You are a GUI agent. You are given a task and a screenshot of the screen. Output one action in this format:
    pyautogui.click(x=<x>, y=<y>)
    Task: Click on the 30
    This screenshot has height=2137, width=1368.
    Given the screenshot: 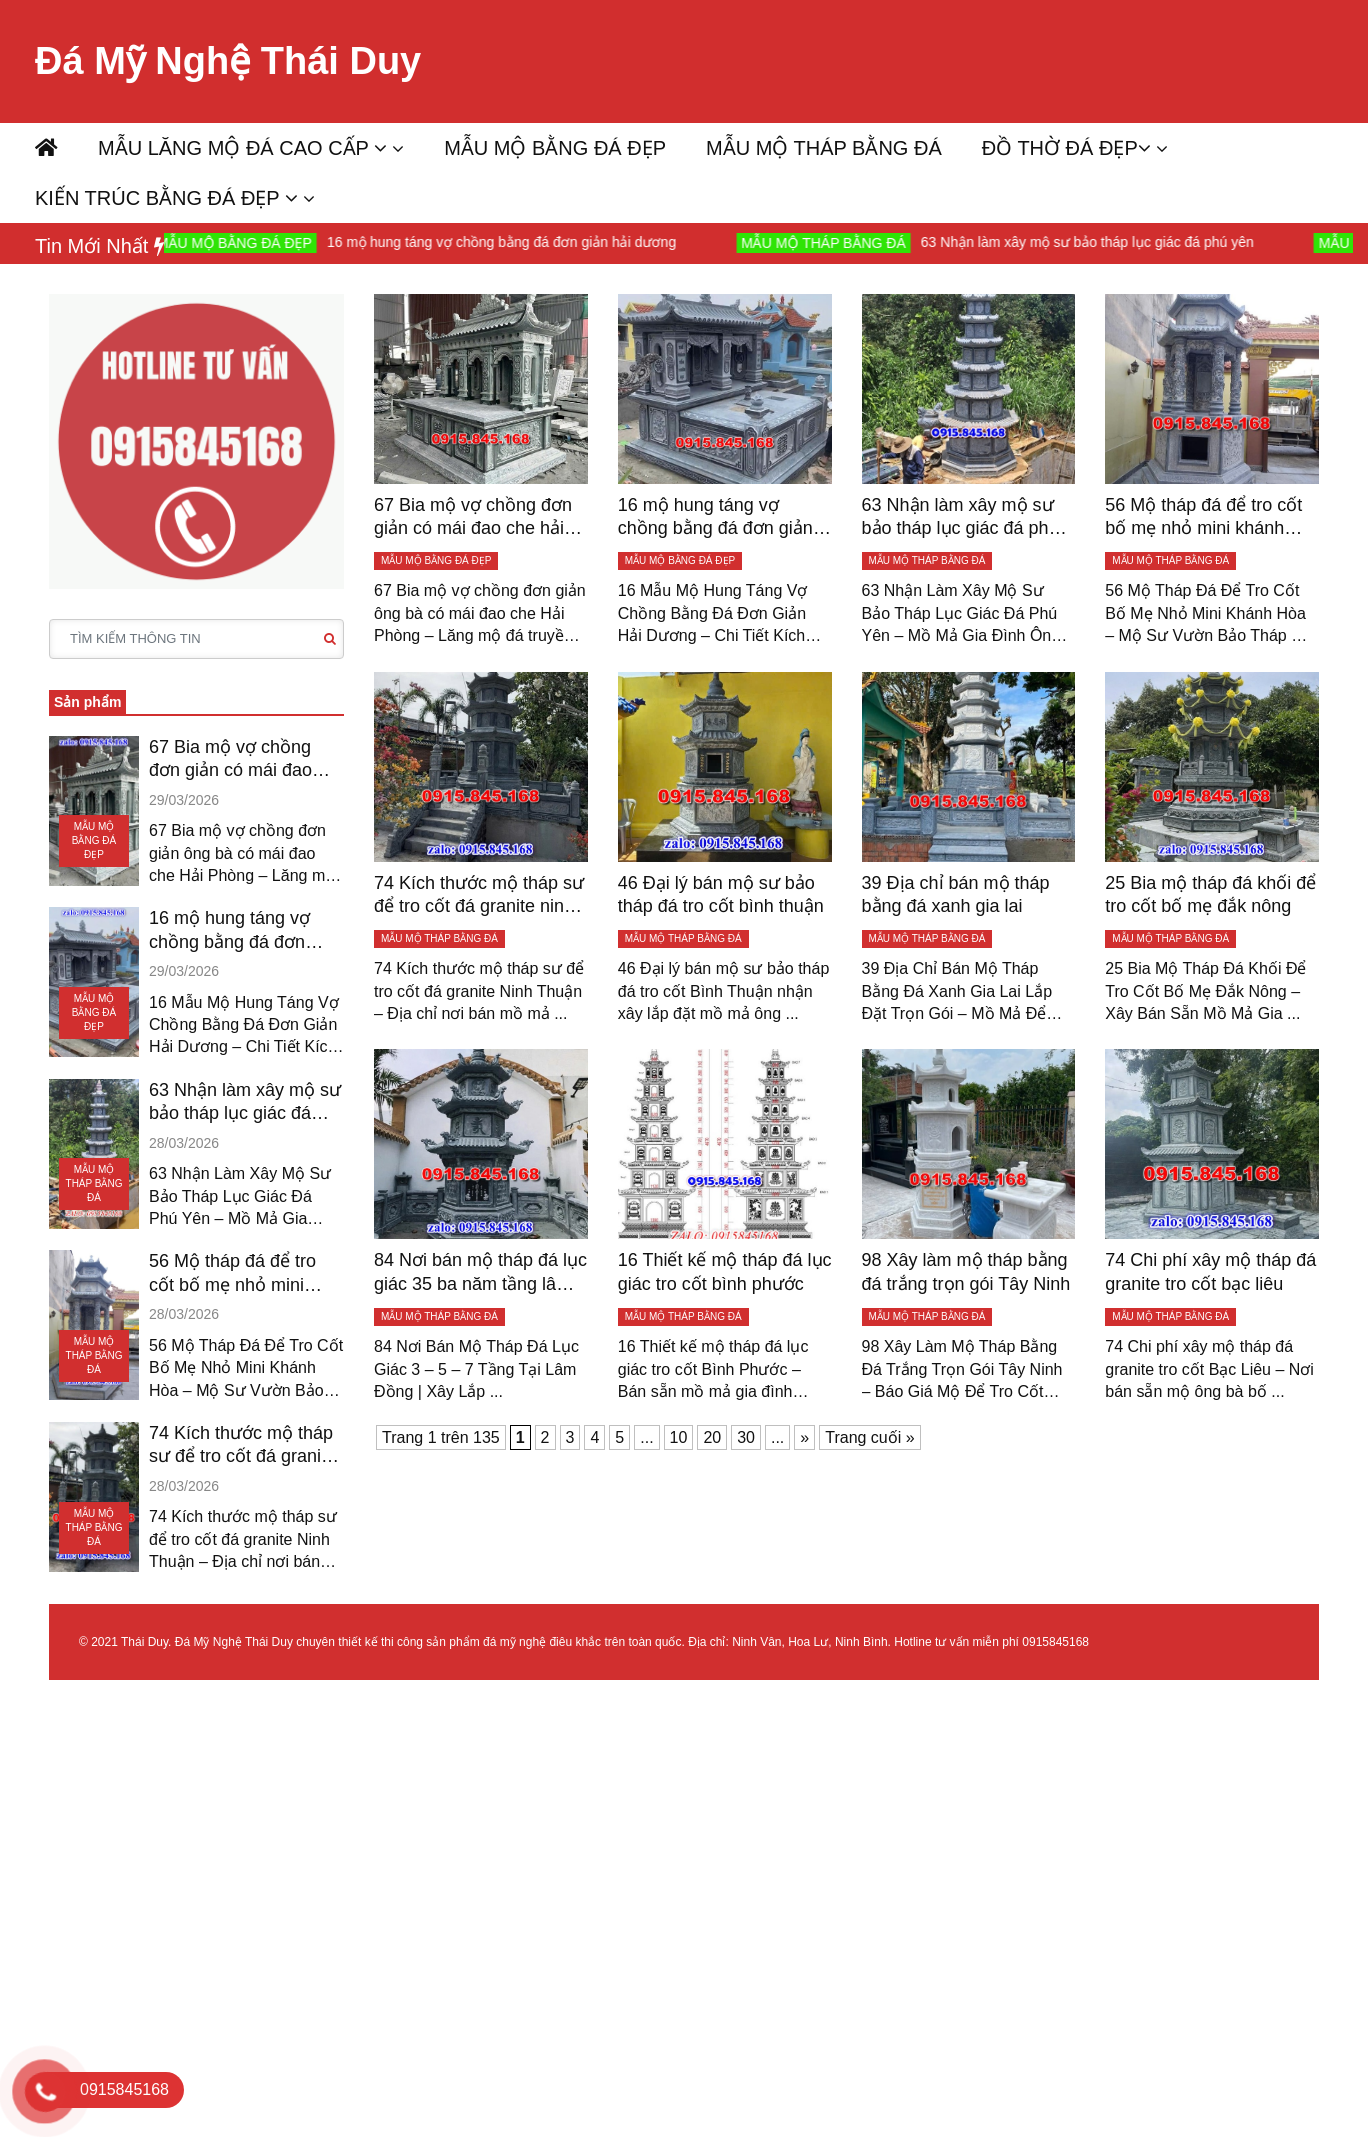 What is the action you would take?
    pyautogui.click(x=746, y=1437)
    